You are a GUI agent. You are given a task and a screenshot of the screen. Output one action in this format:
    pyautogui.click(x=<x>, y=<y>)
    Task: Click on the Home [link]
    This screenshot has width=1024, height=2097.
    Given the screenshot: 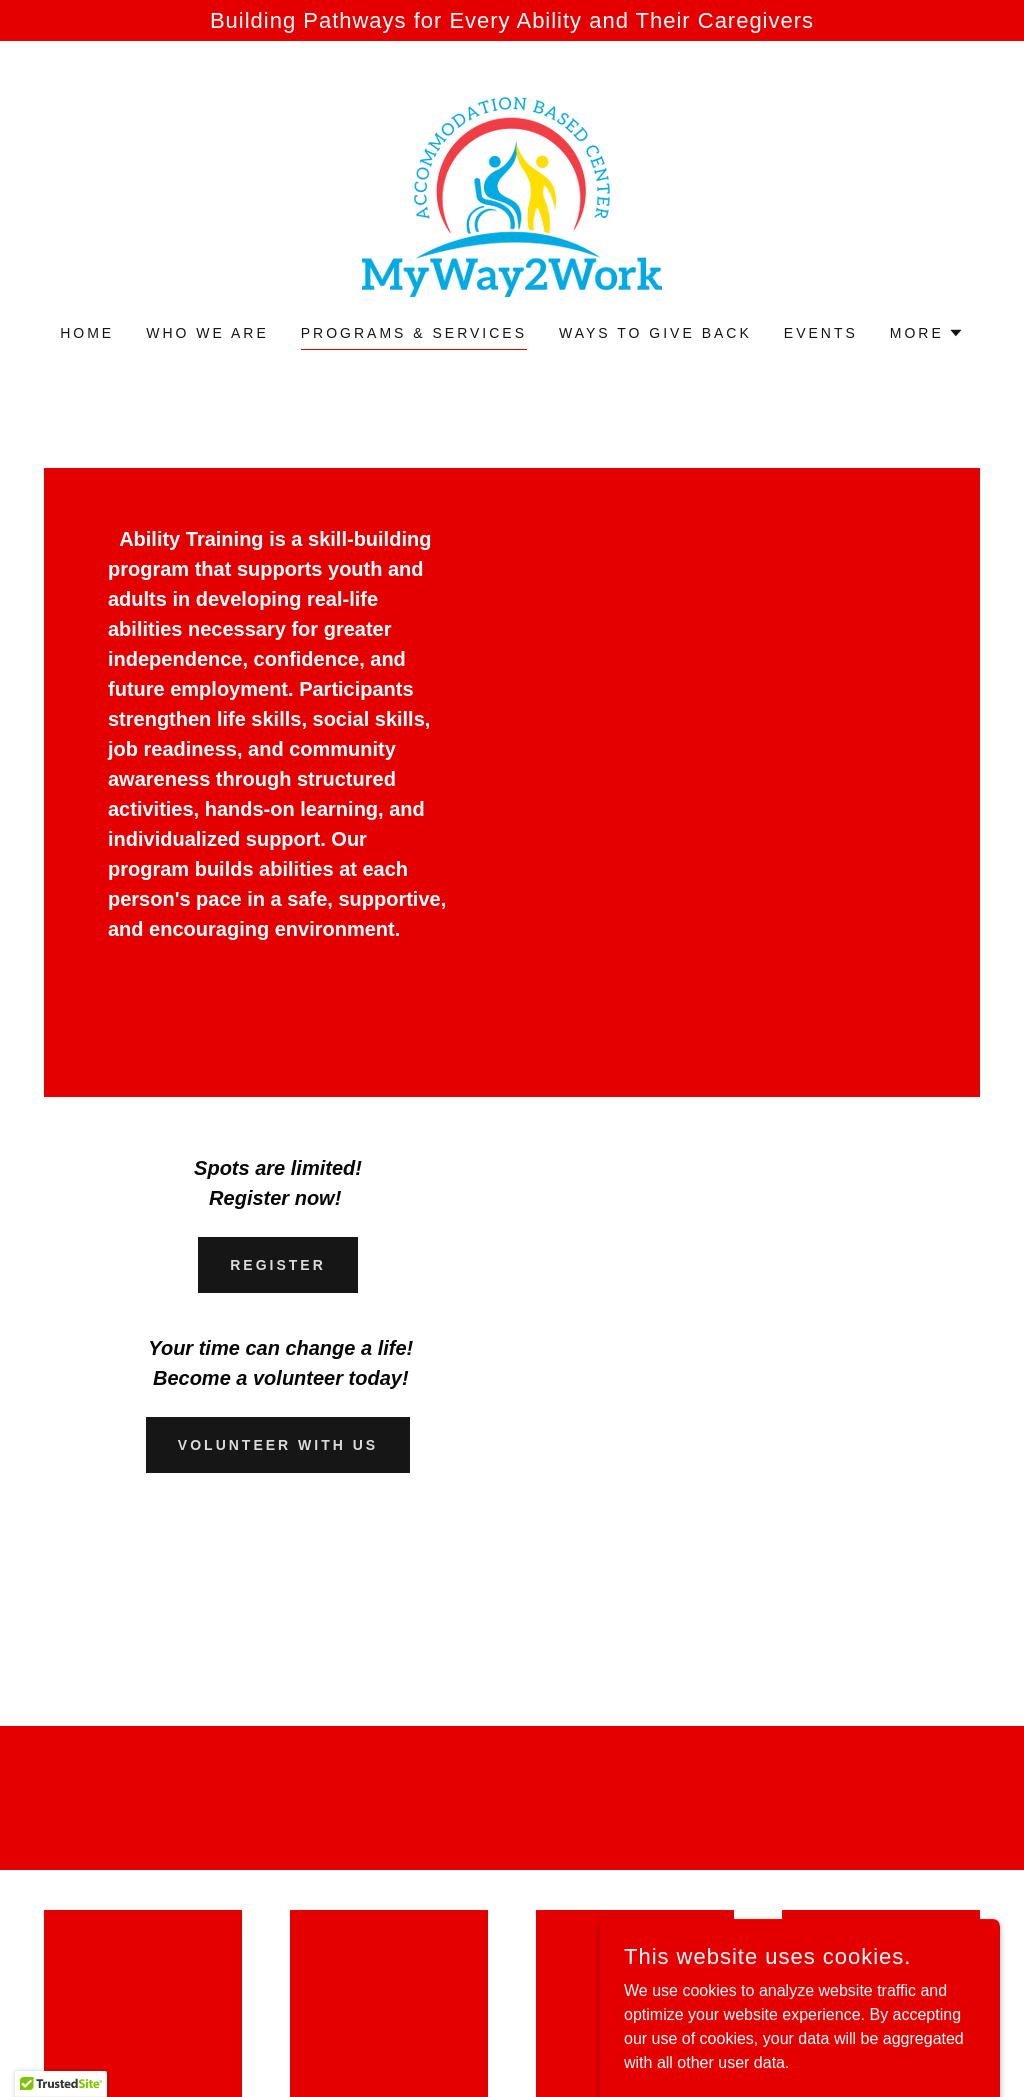 What is the action you would take?
    pyautogui.click(x=87, y=333)
    